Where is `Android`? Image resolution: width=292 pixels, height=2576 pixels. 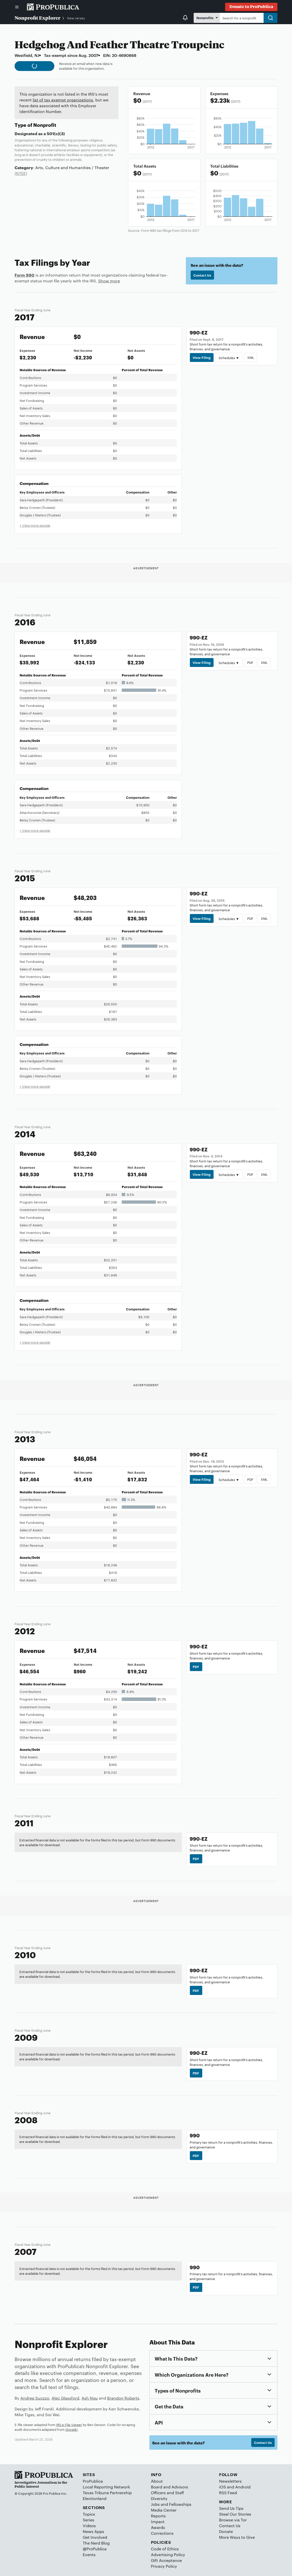
Android is located at coordinates (243, 2486).